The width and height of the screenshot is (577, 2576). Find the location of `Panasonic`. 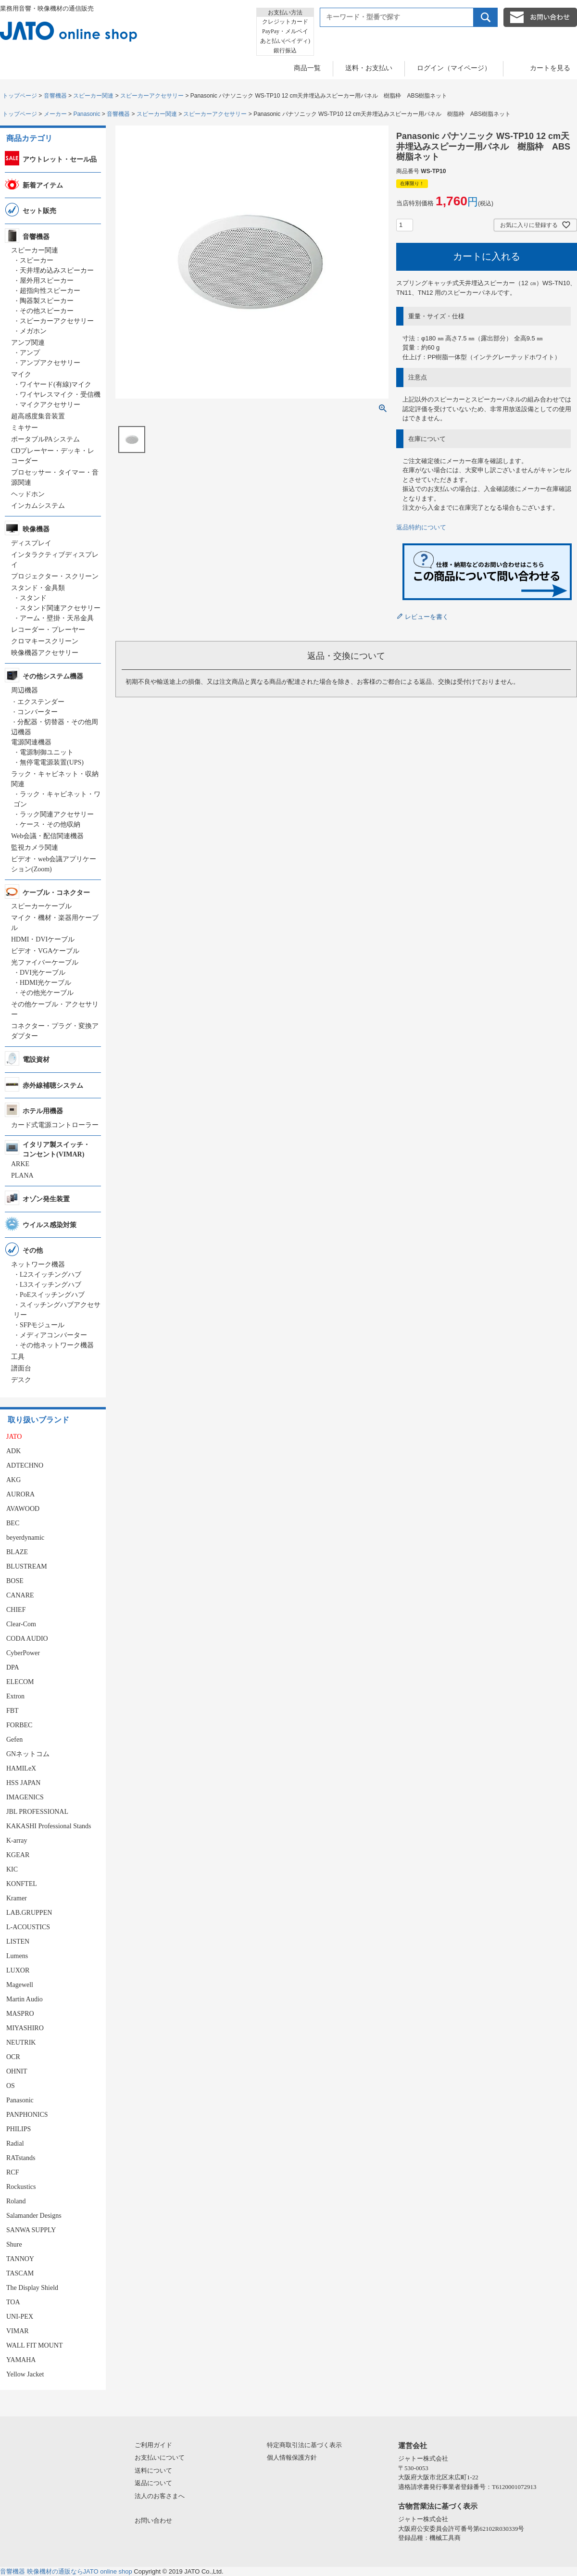

Panasonic is located at coordinates (86, 114).